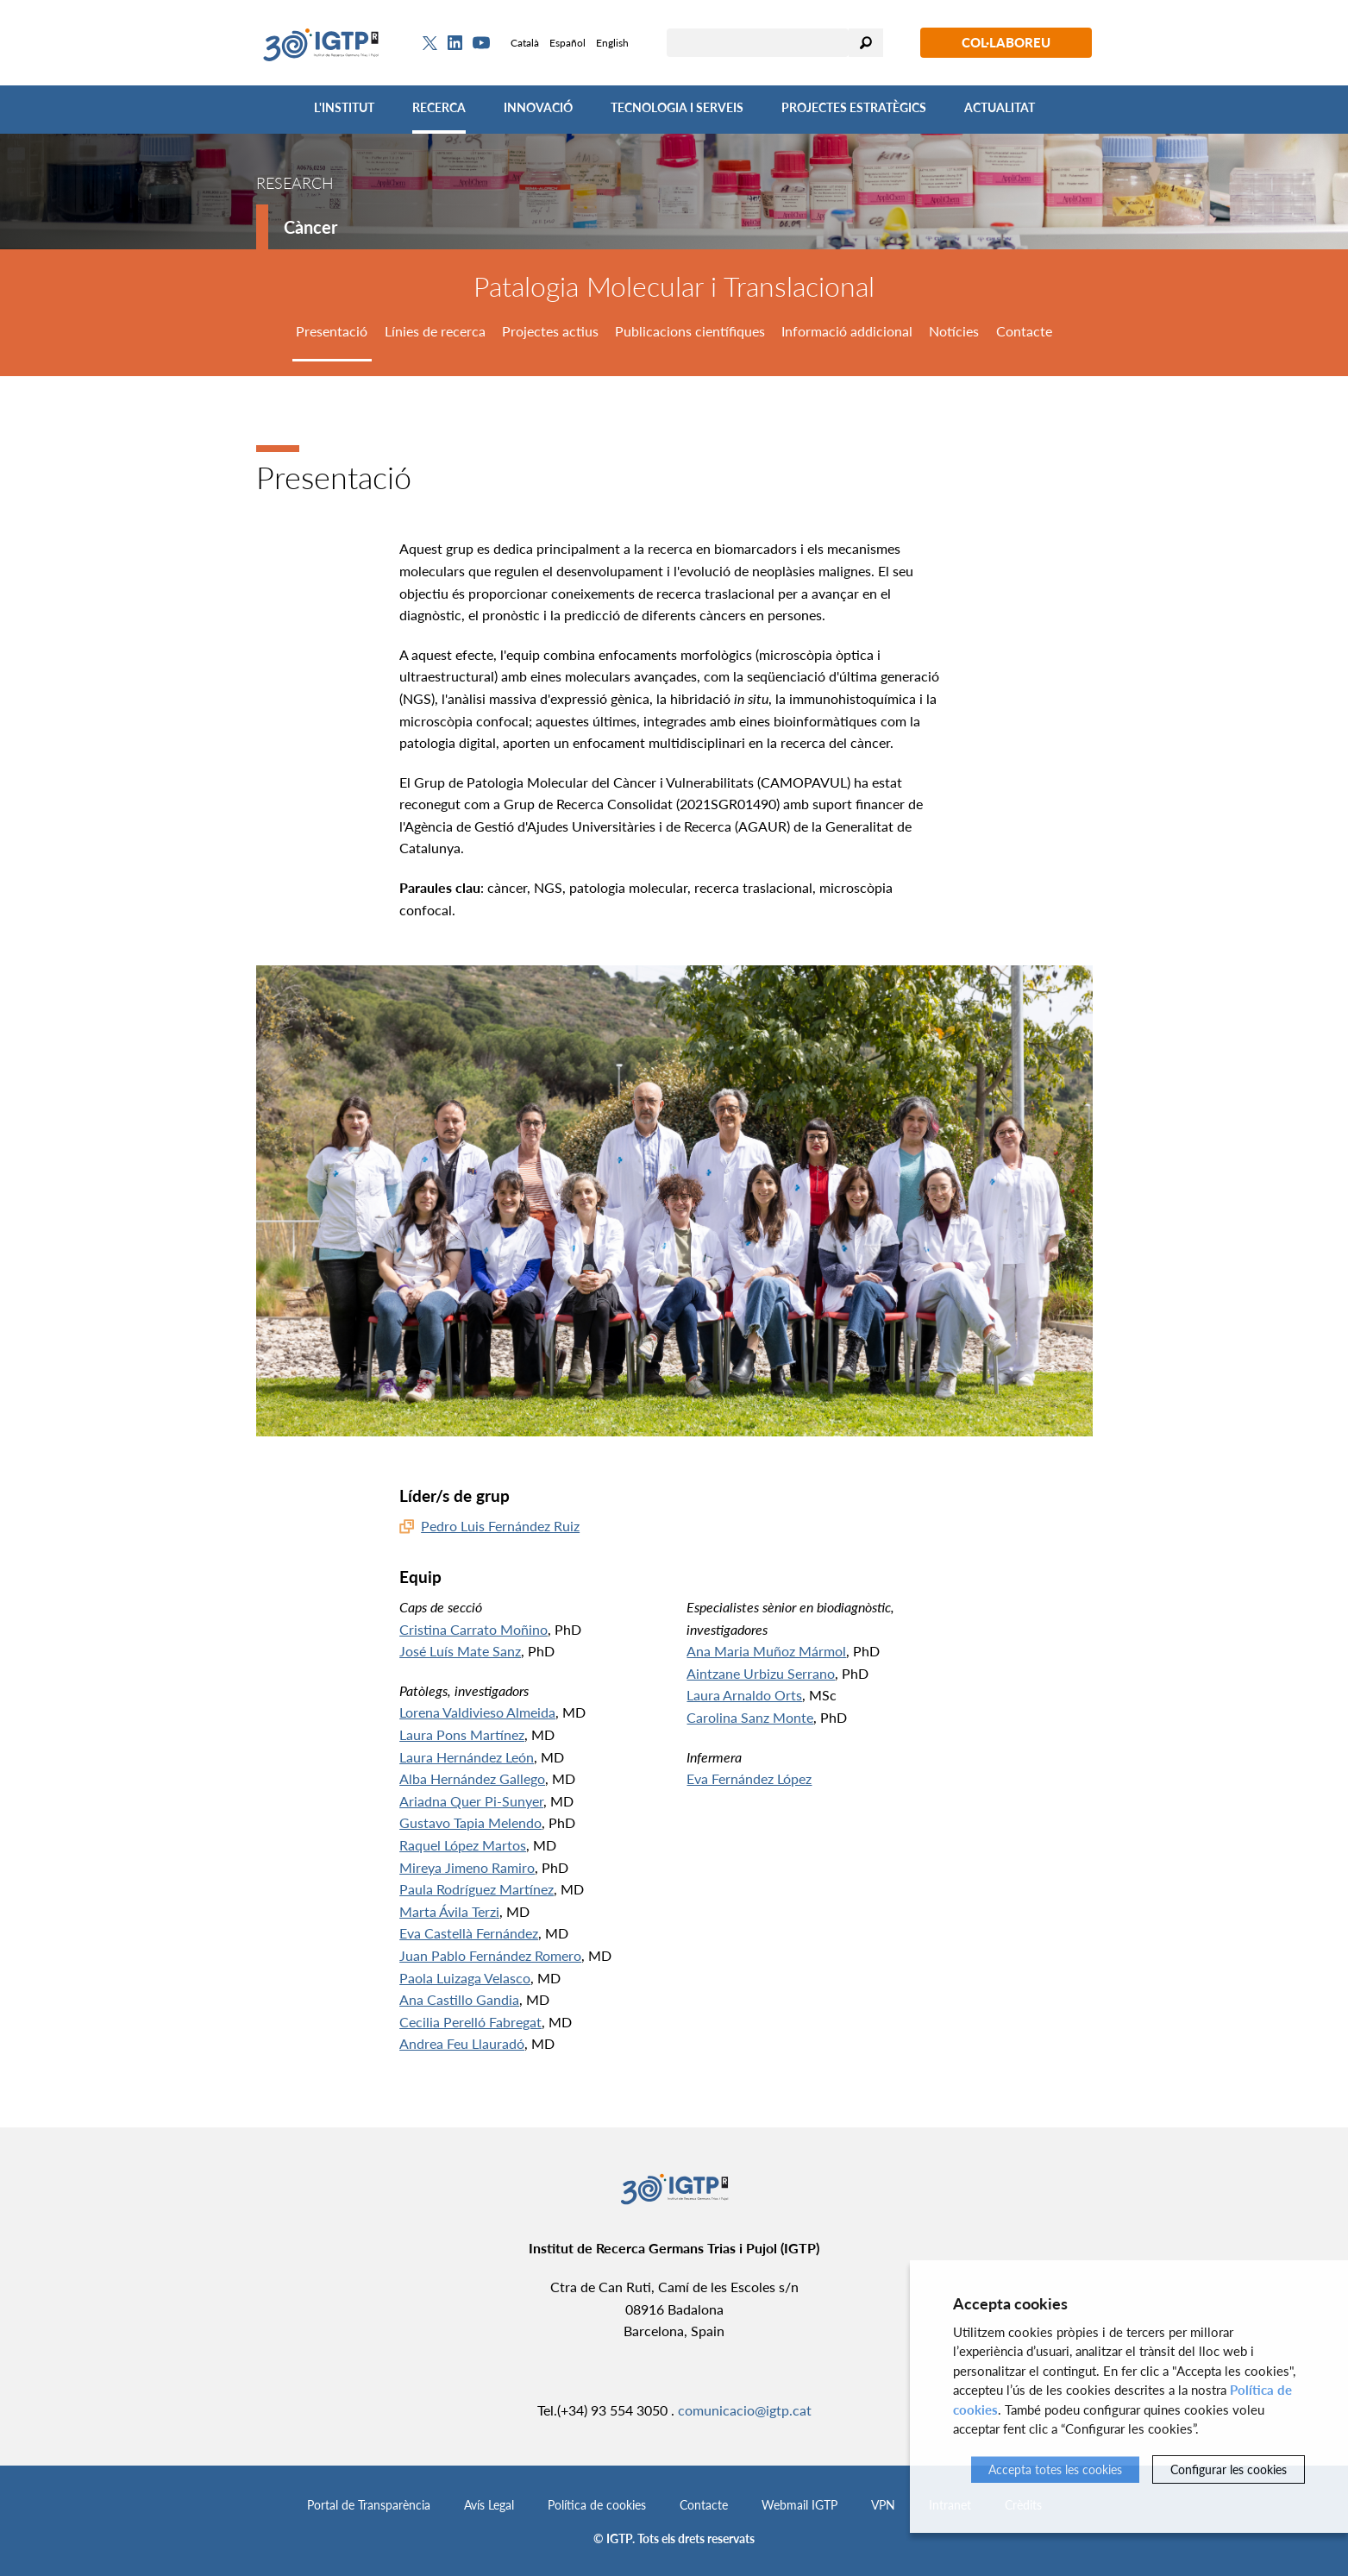 This screenshot has width=1348, height=2576. Describe the element at coordinates (462, 1845) in the screenshot. I see `Raquel López Martos` at that location.